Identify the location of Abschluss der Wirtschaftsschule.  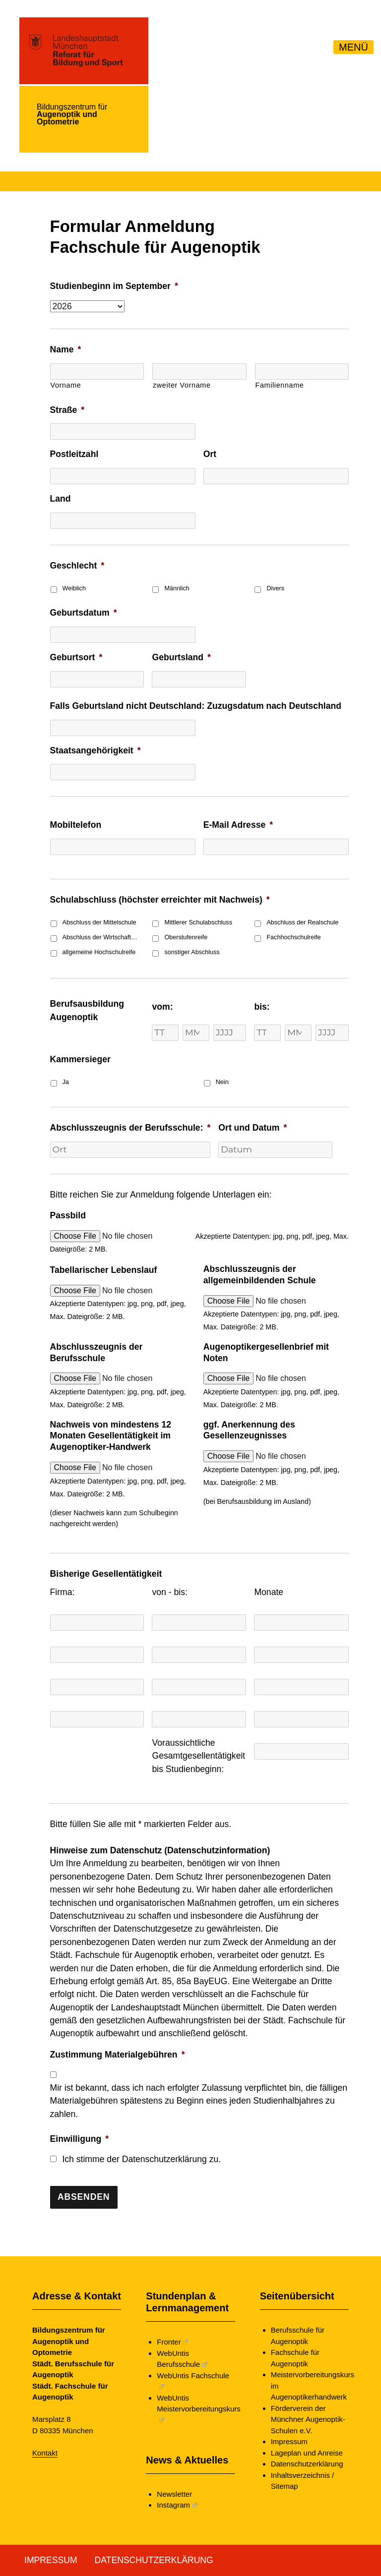
(101, 937).